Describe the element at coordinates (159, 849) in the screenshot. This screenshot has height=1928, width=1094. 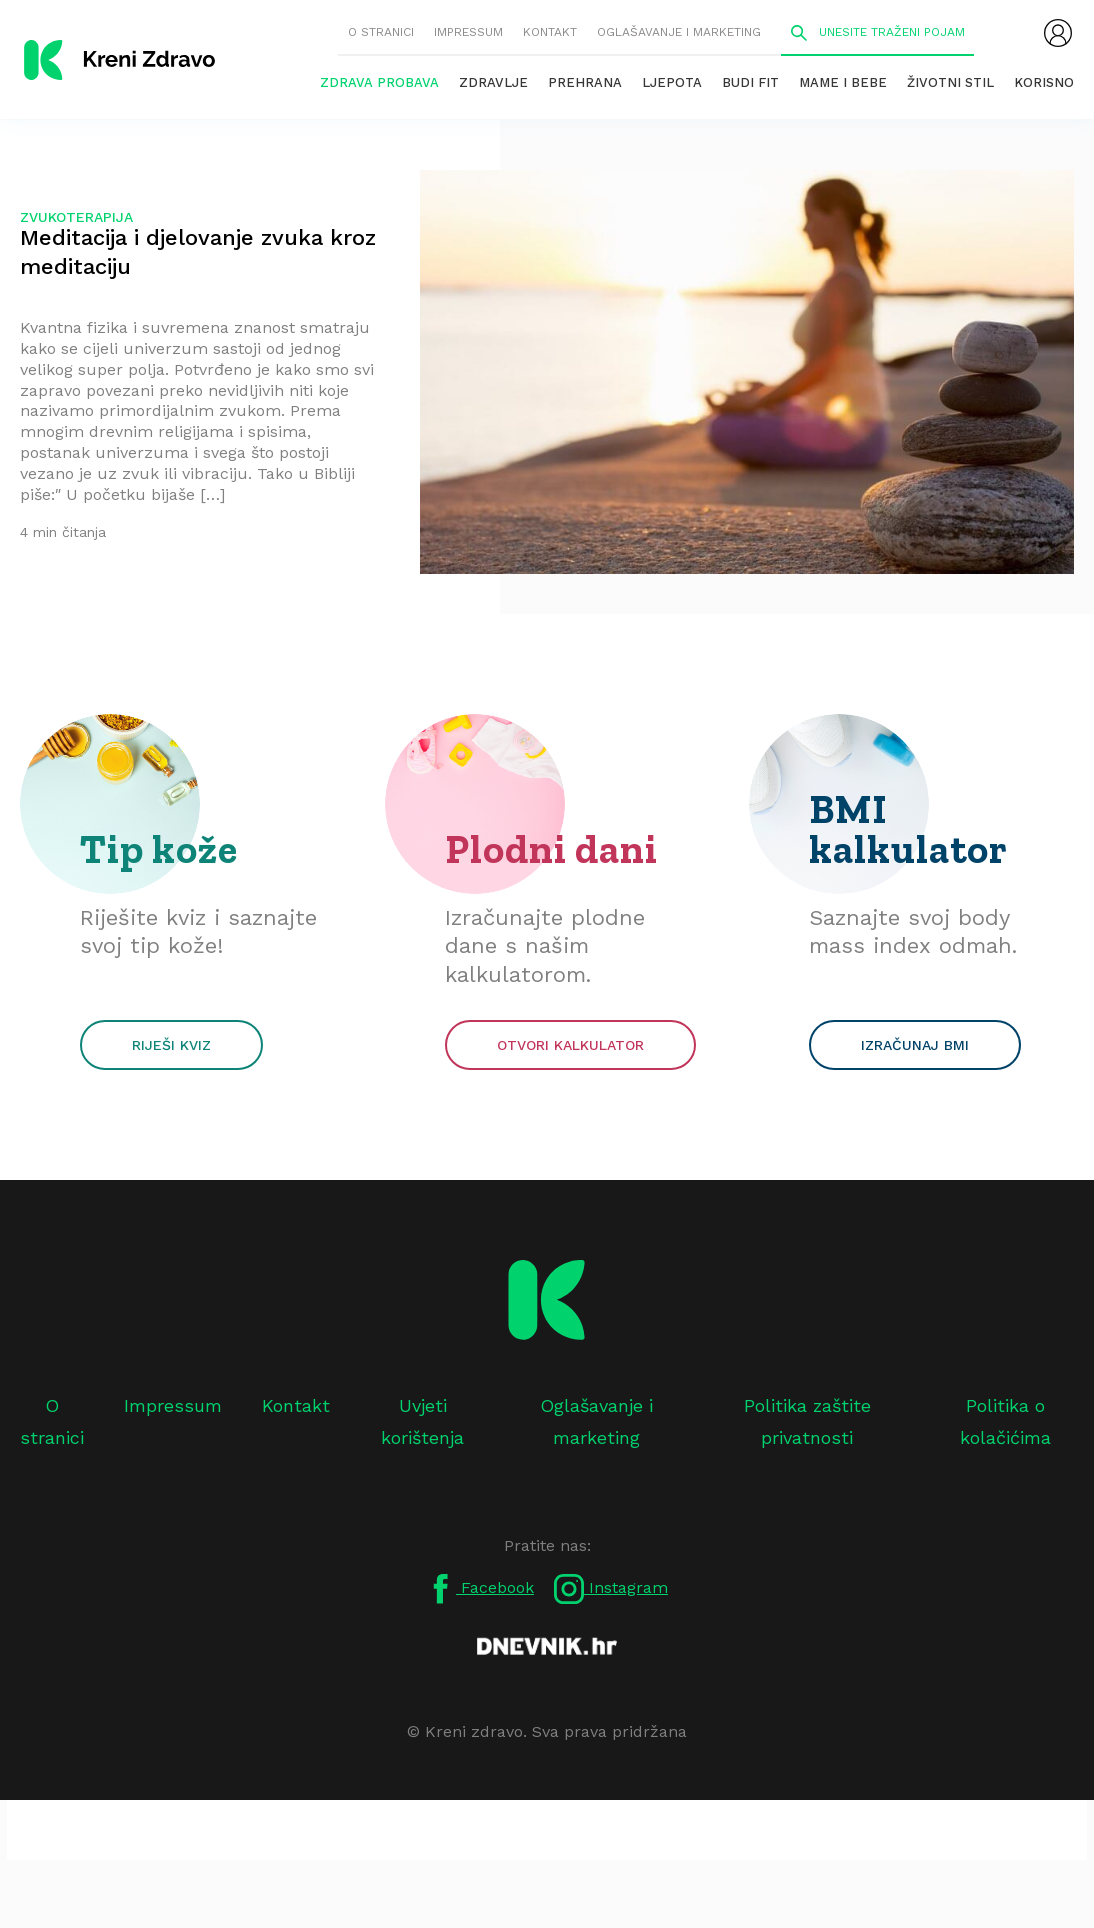
I see `Tip kože` at that location.